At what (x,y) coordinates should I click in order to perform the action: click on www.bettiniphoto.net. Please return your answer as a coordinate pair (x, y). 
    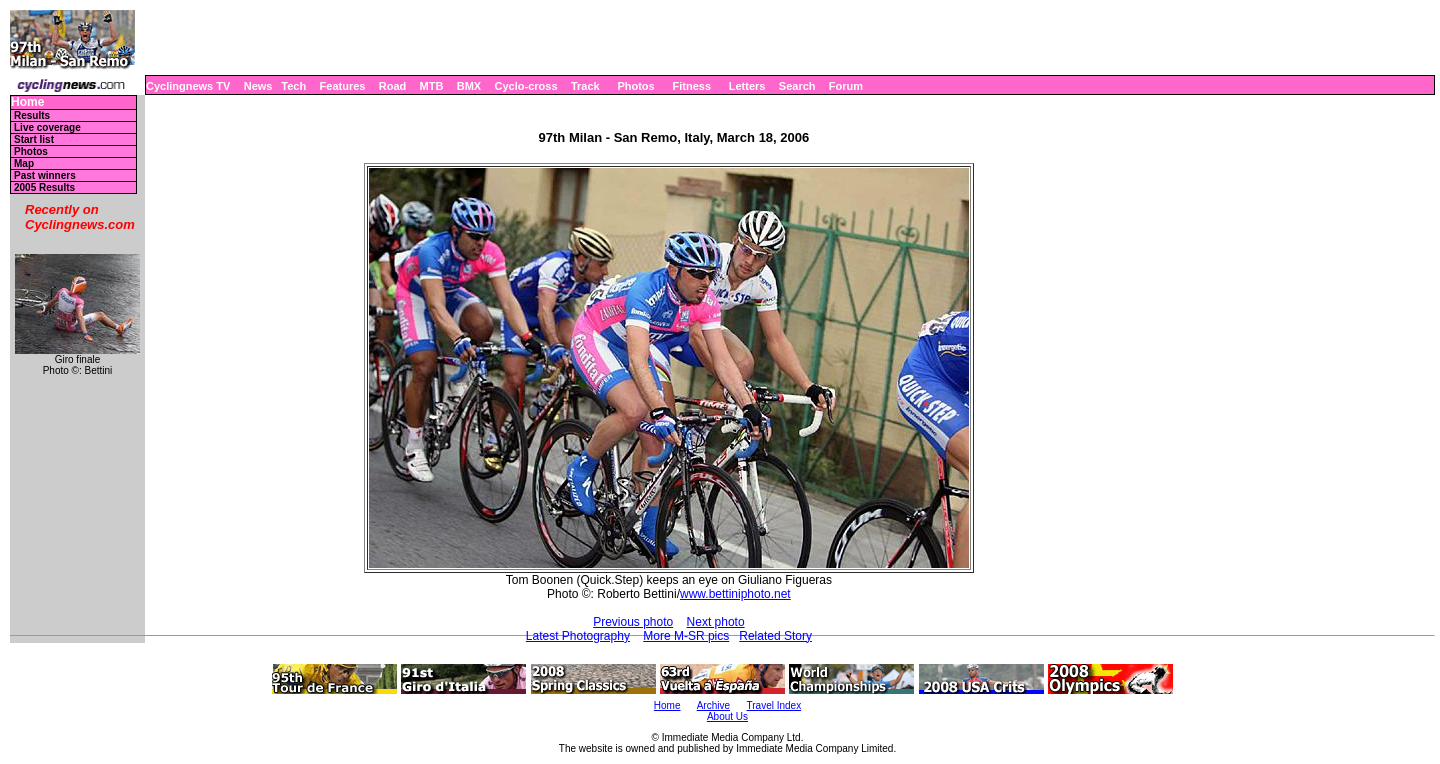
    Looking at the image, I should click on (735, 594).